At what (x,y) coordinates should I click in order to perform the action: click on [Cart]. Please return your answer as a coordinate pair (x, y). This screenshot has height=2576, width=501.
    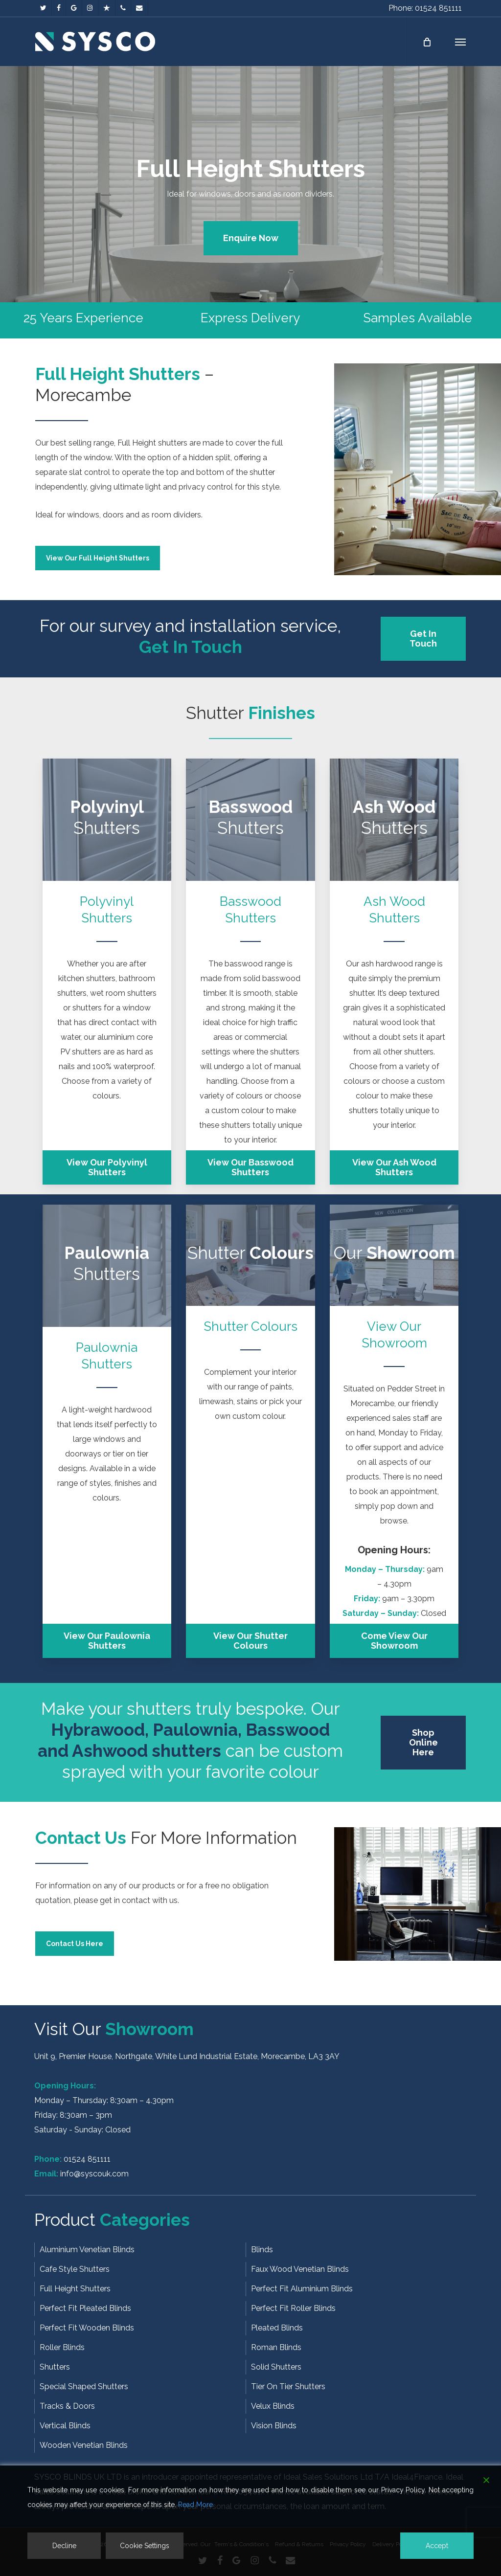
    Looking at the image, I should click on (426, 41).